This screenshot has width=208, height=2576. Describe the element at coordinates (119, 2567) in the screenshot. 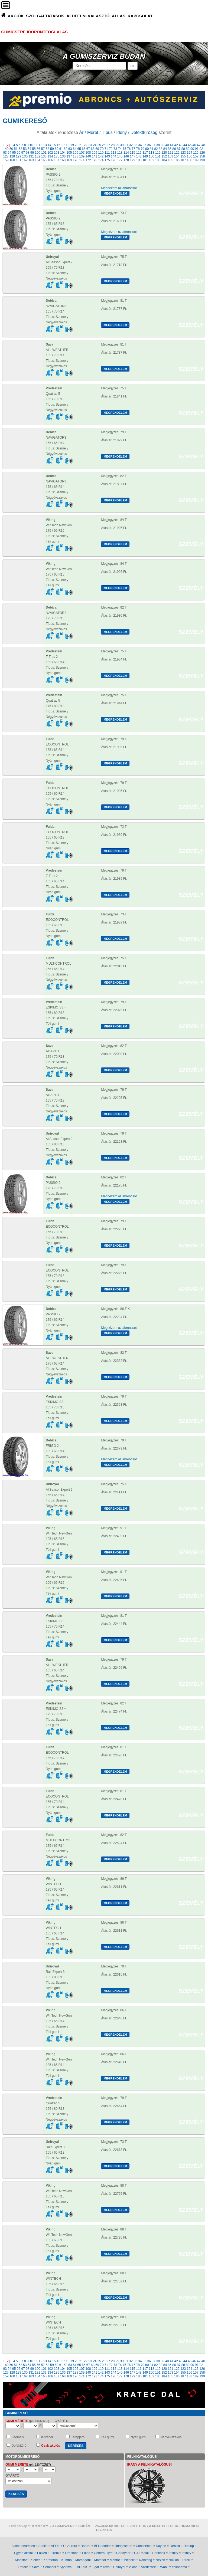

I see `Uniroyal` at that location.